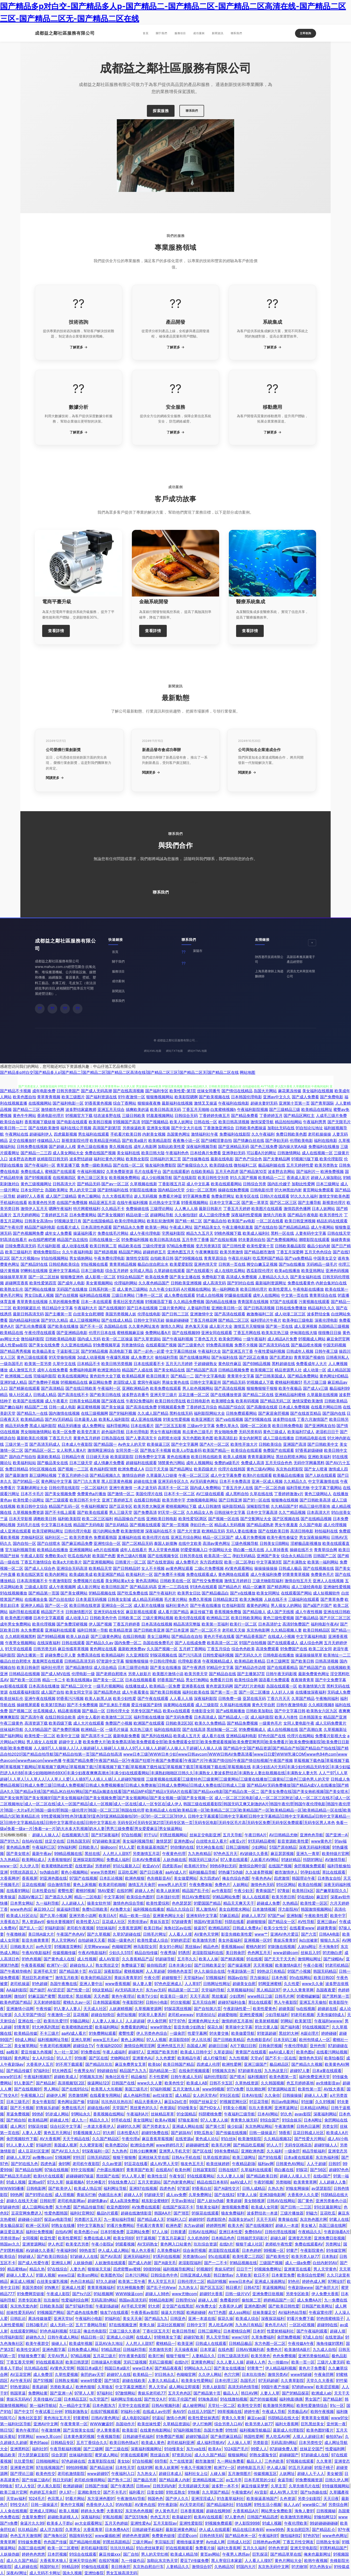 The height and width of the screenshot is (2576, 351). What do you see at coordinates (142, 2120) in the screenshot?
I see `美女强网址` at bounding box center [142, 2120].